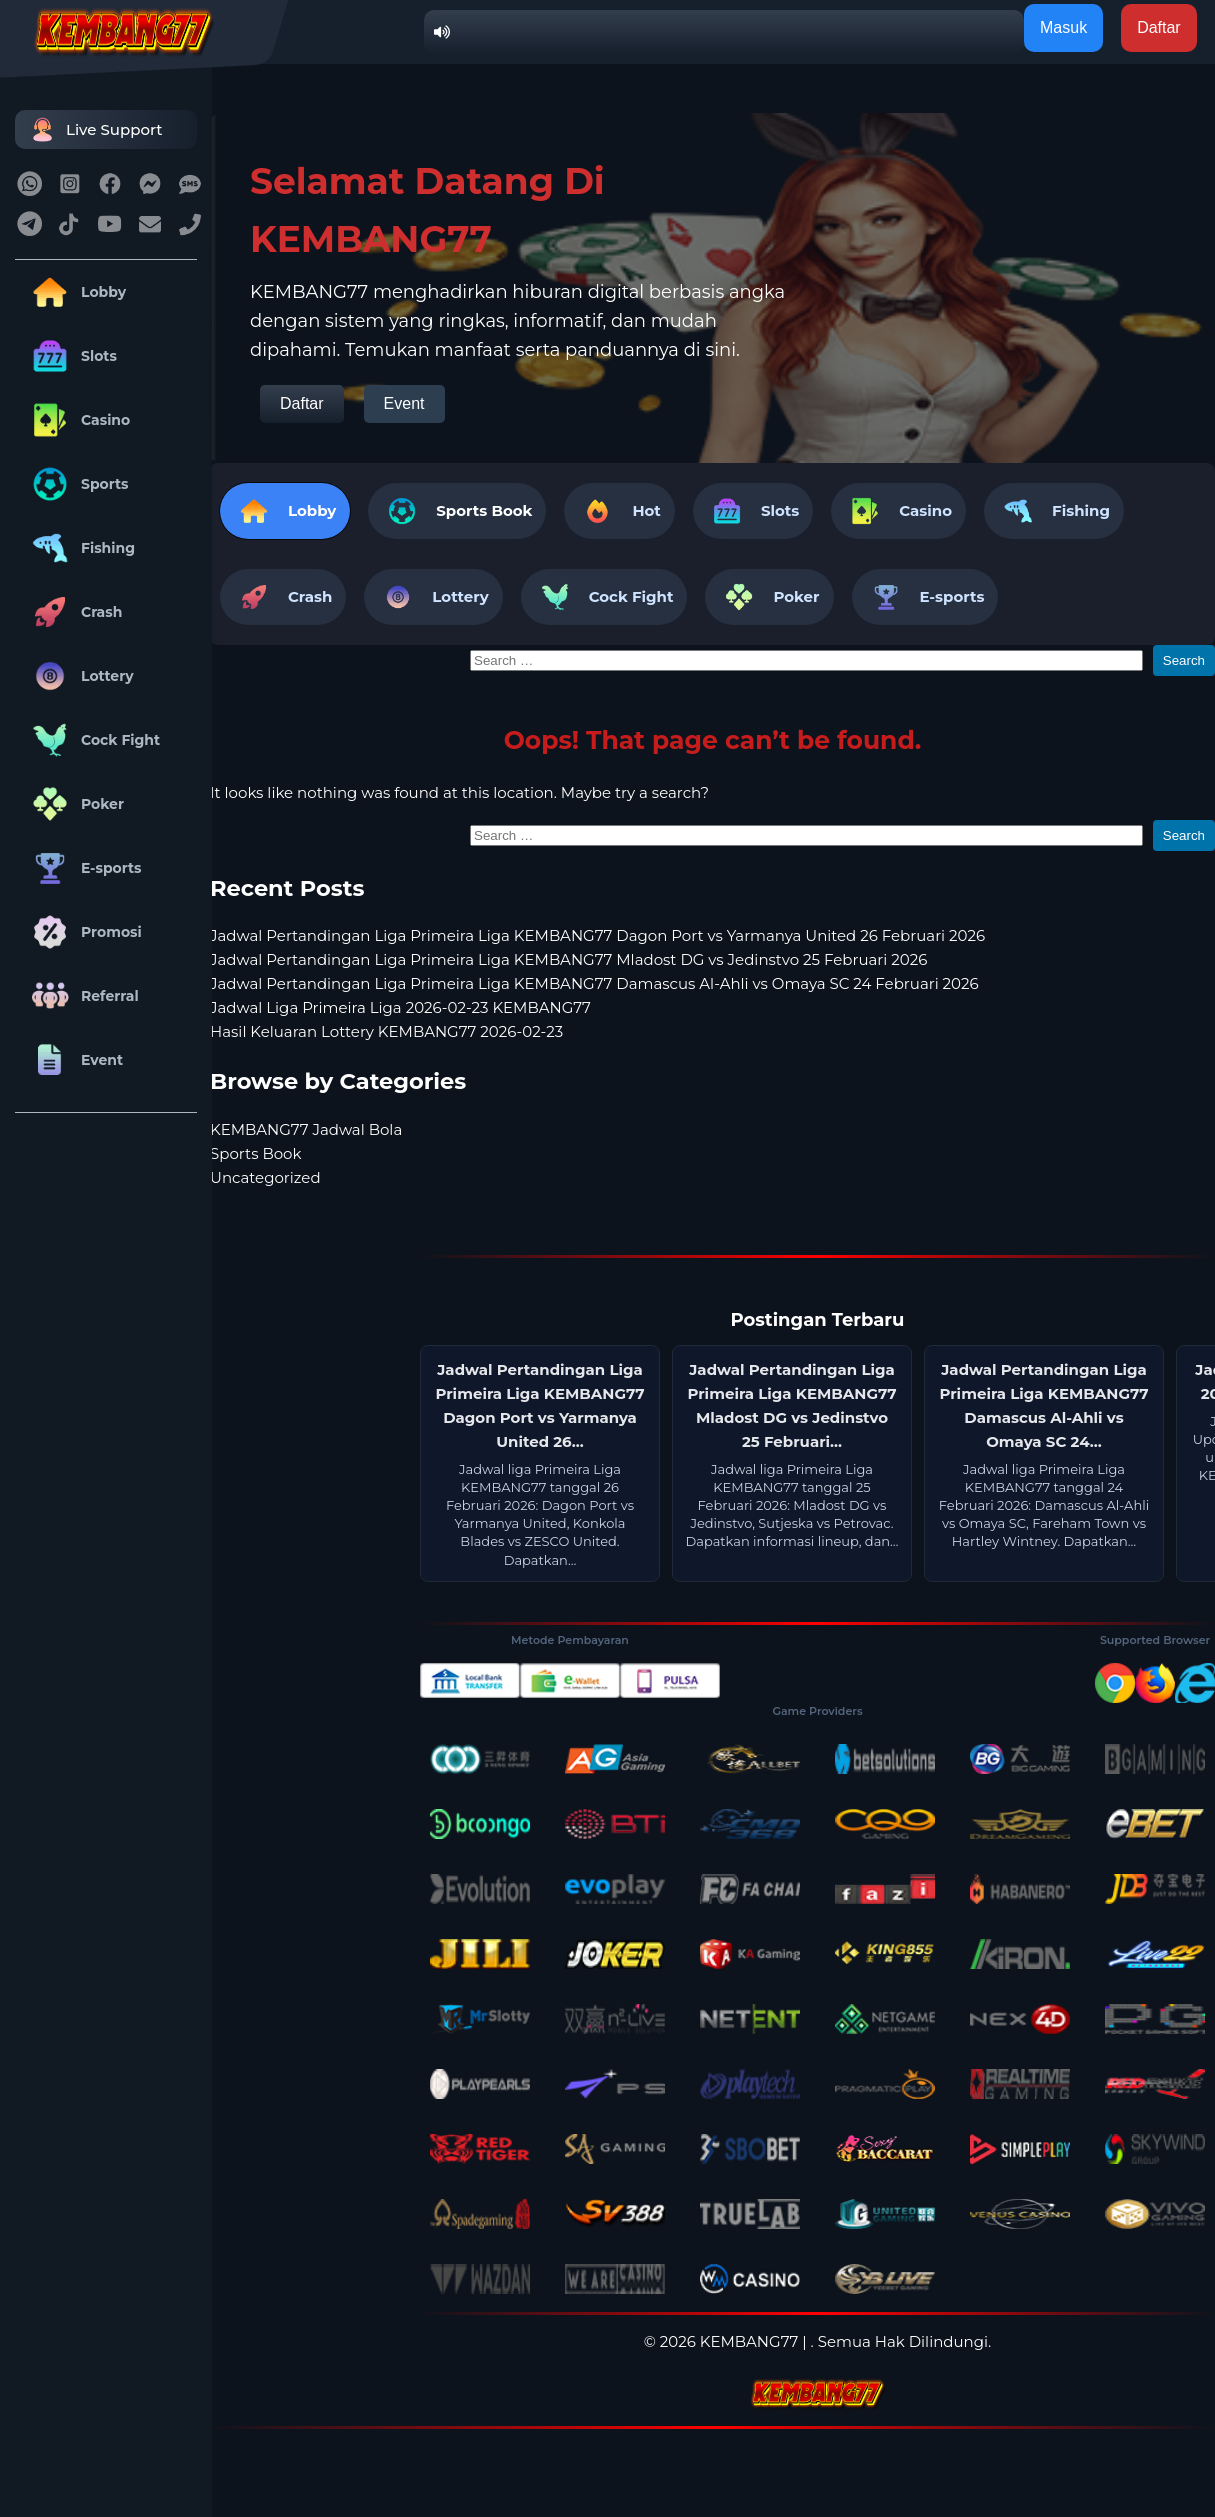 This screenshot has width=1215, height=2517. Describe the element at coordinates (79, 676) in the screenshot. I see `Lottery` at that location.